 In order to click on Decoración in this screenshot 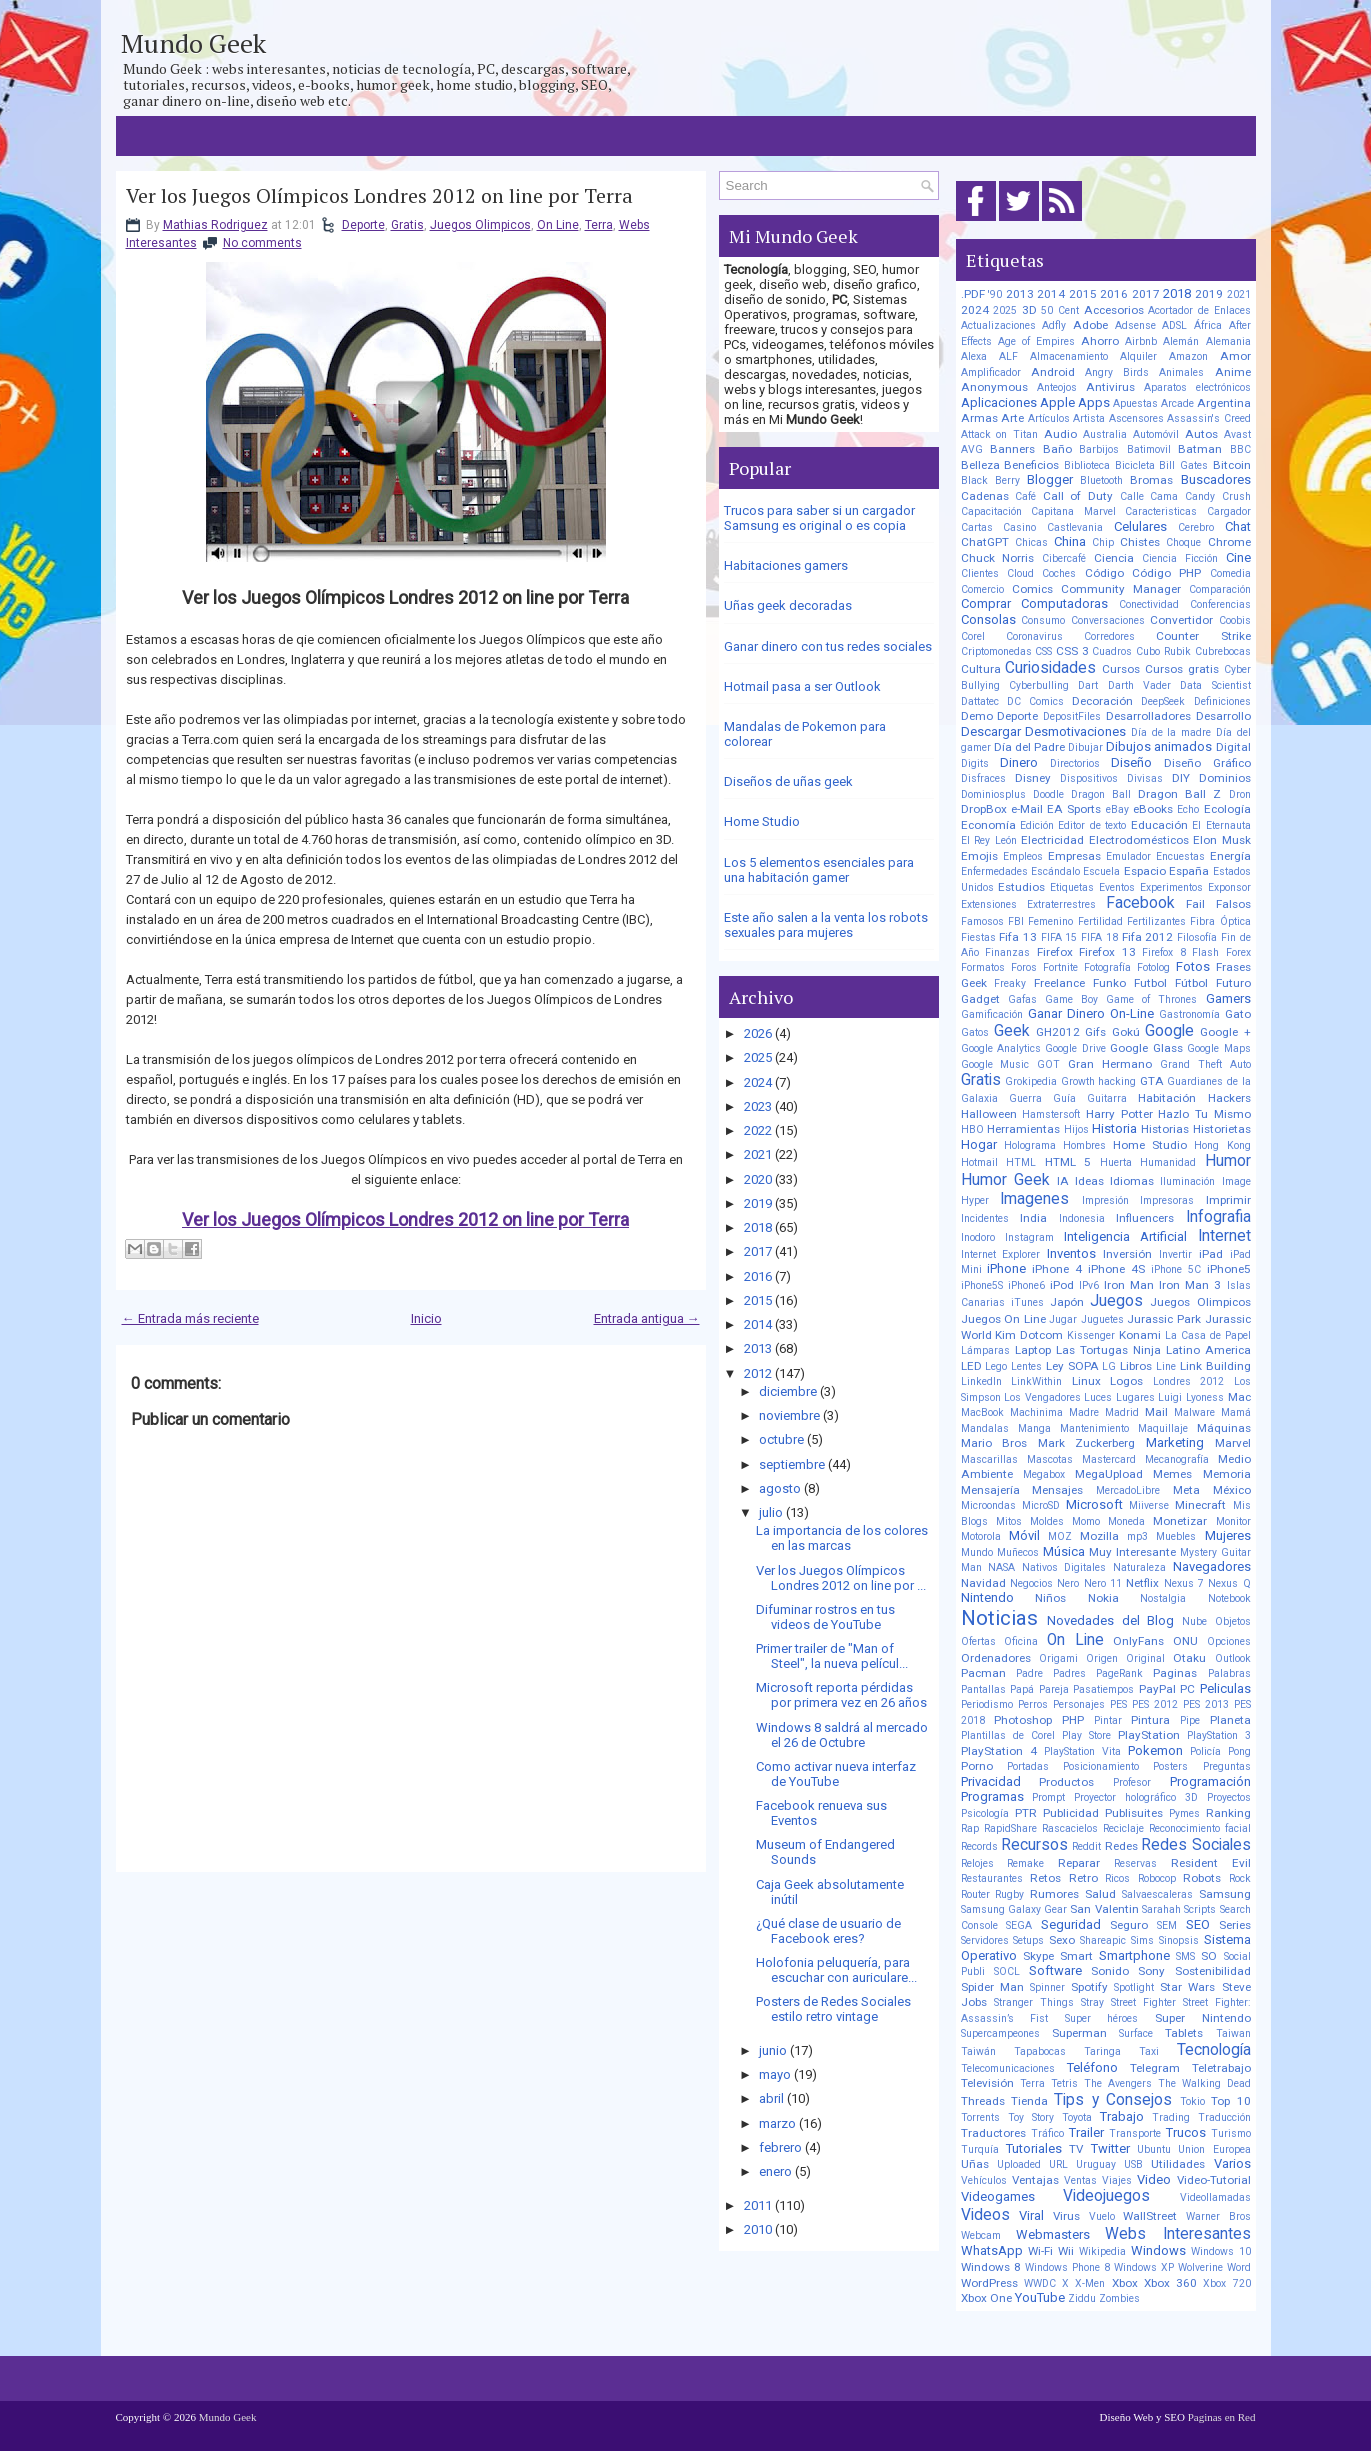, I will do `click(1102, 701)`.